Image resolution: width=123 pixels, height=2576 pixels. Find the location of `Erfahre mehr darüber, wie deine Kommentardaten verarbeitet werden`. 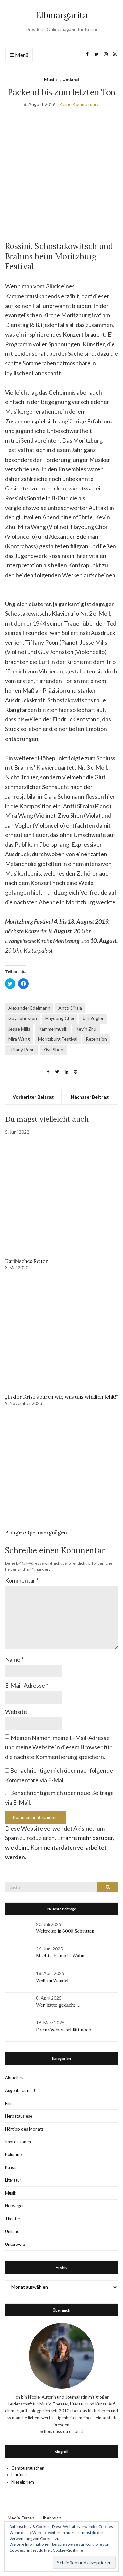

Erfahre mehr darüber, wie deine Kommentardaten verarbeitet werden is located at coordinates (59, 1847).